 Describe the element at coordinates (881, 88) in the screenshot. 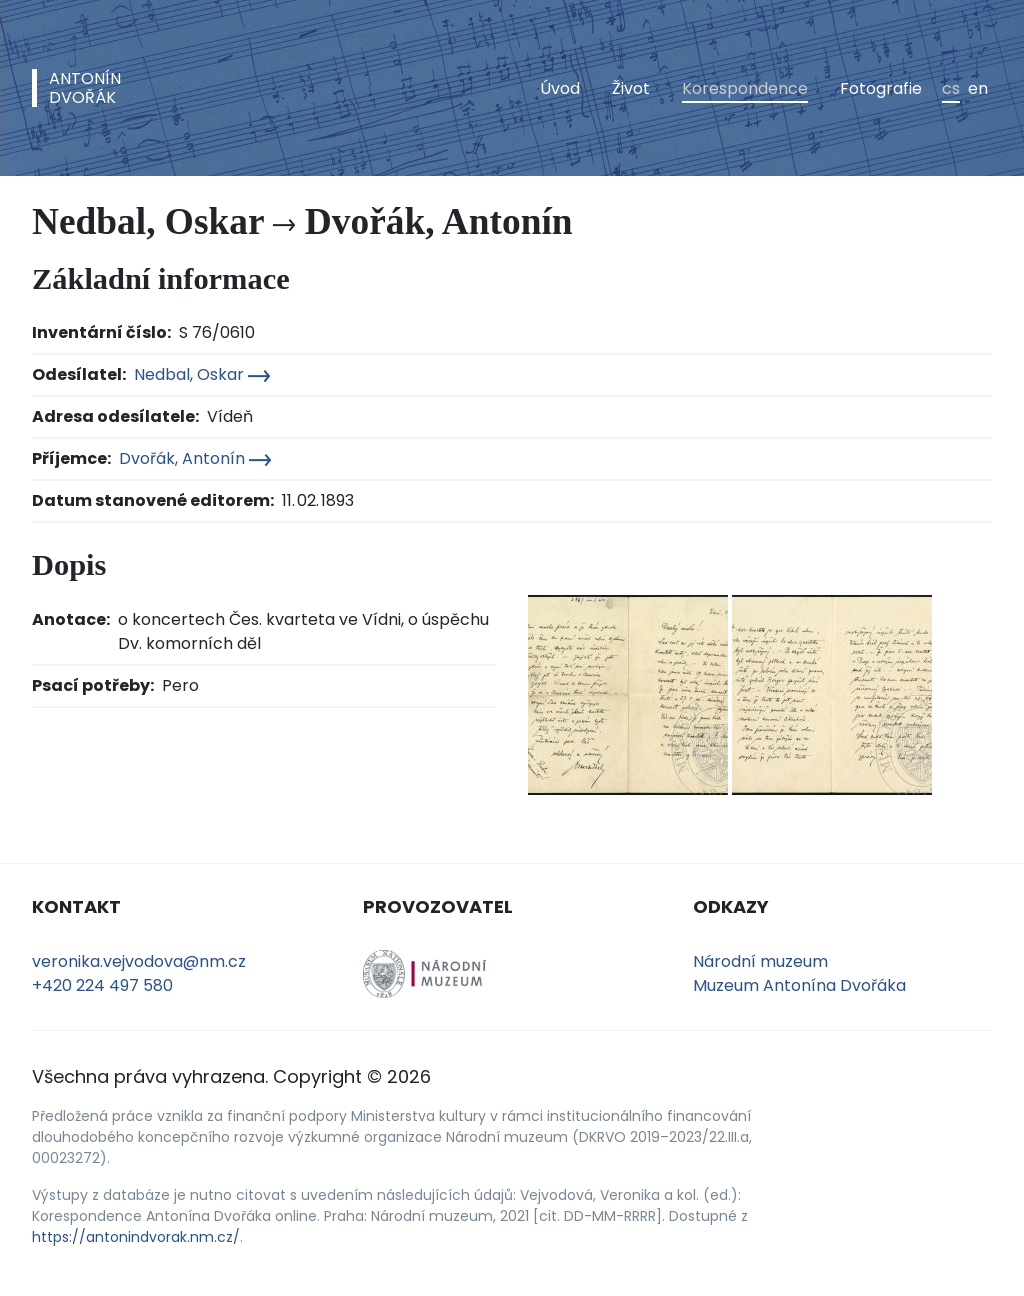

I see `Fotografie` at that location.